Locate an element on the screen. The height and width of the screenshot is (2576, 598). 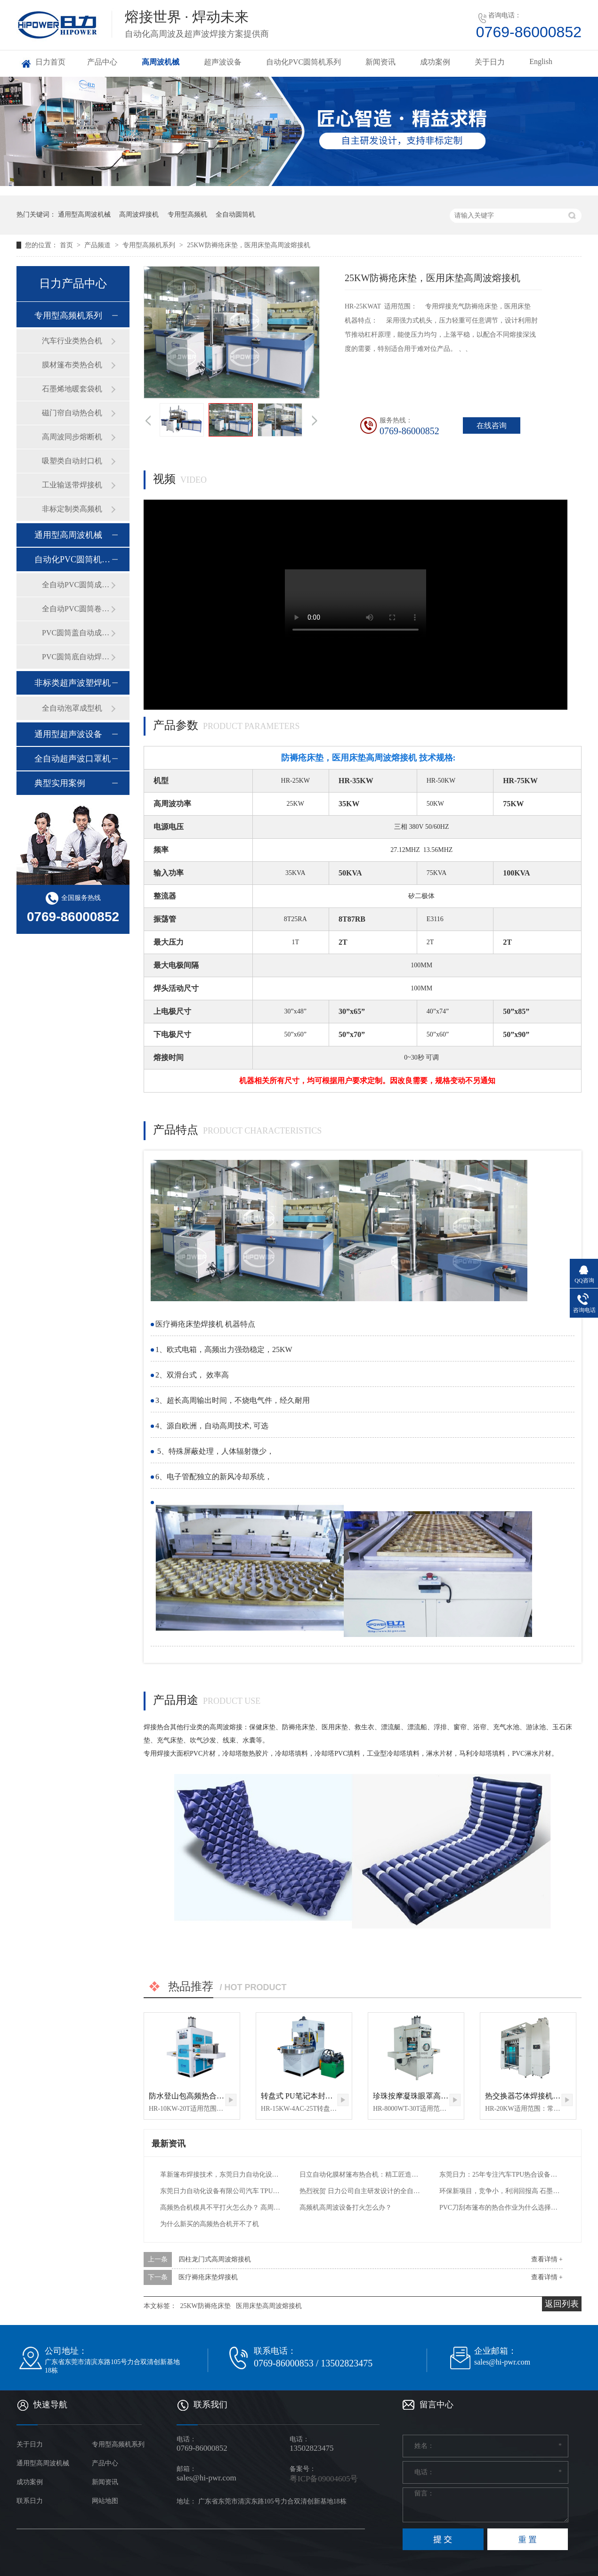
产品中心 is located at coordinates (102, 62).